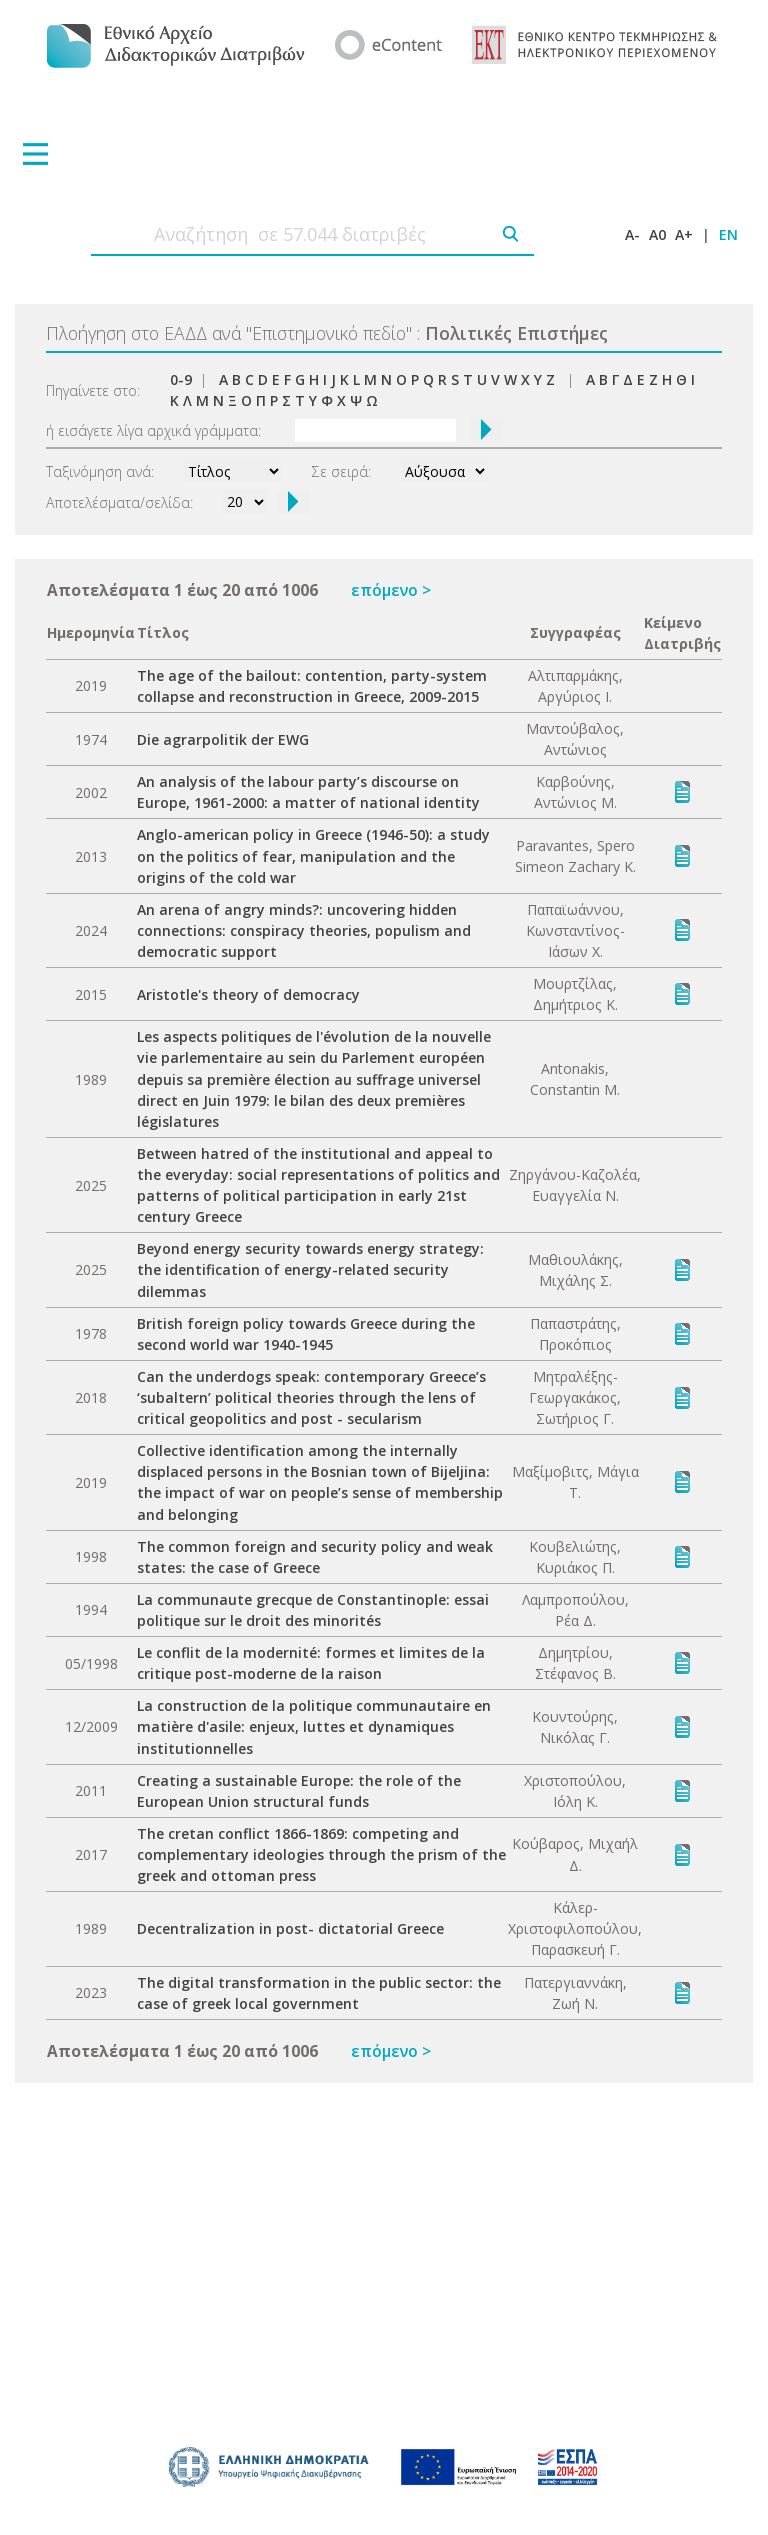  I want to click on The cretan conflict 1866-1869: competing and complementary ideologies through the prism of the greek and ottoman press, so click(321, 1854).